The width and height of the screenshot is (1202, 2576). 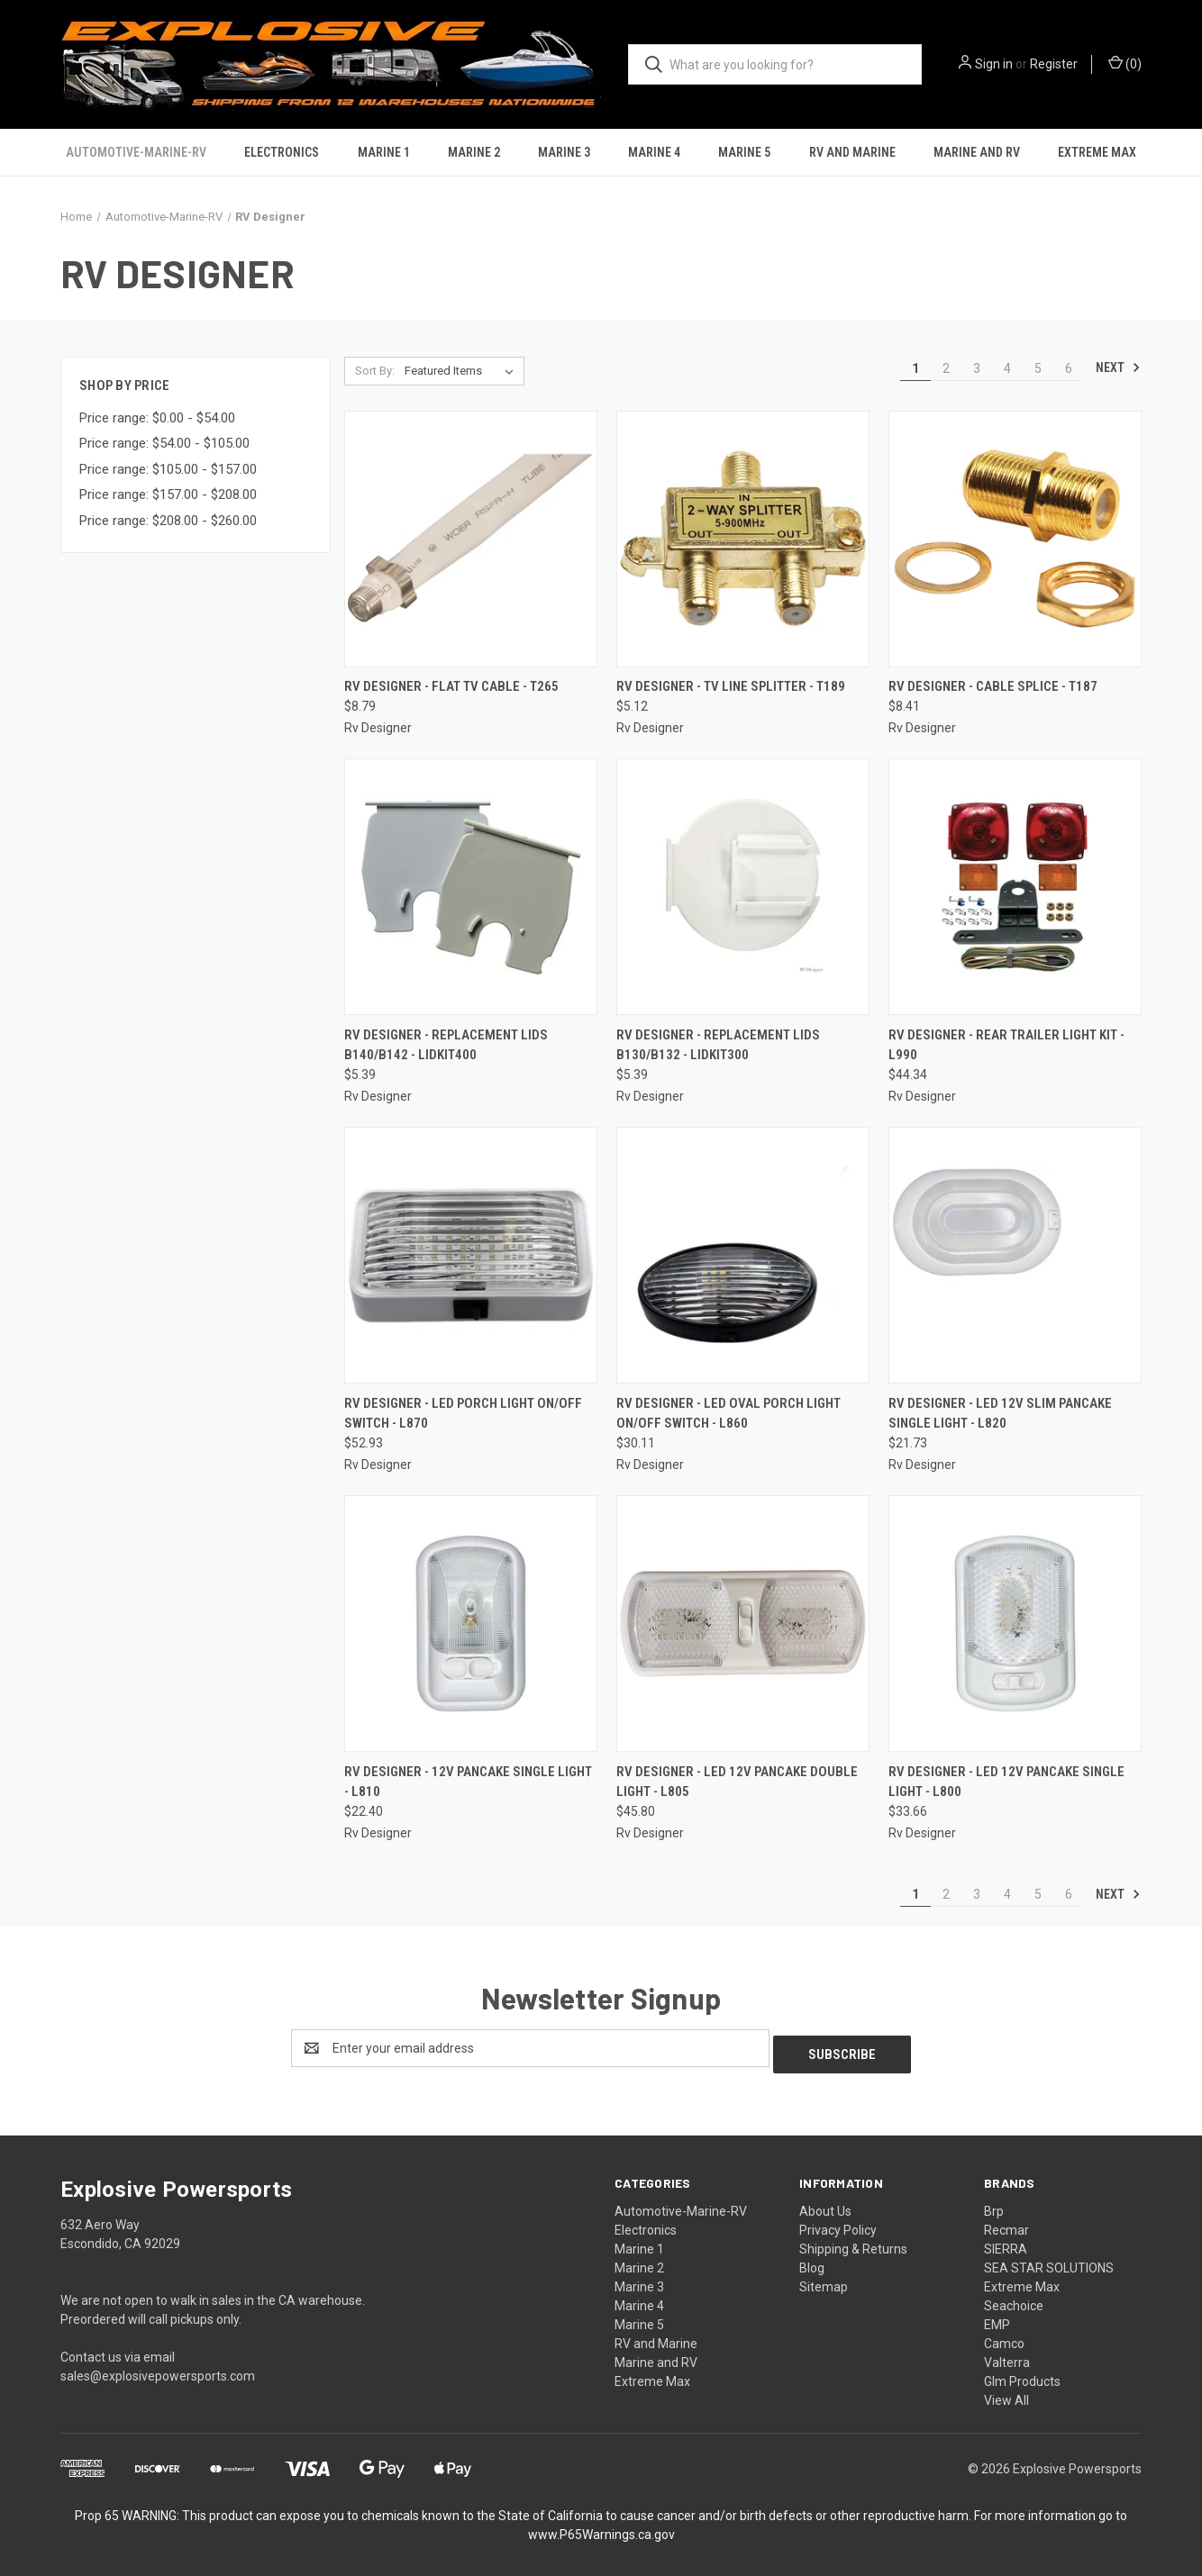 What do you see at coordinates (471, 539) in the screenshot?
I see `[RV Designer - Flat Tv Cable - T265, $8.79]` at bounding box center [471, 539].